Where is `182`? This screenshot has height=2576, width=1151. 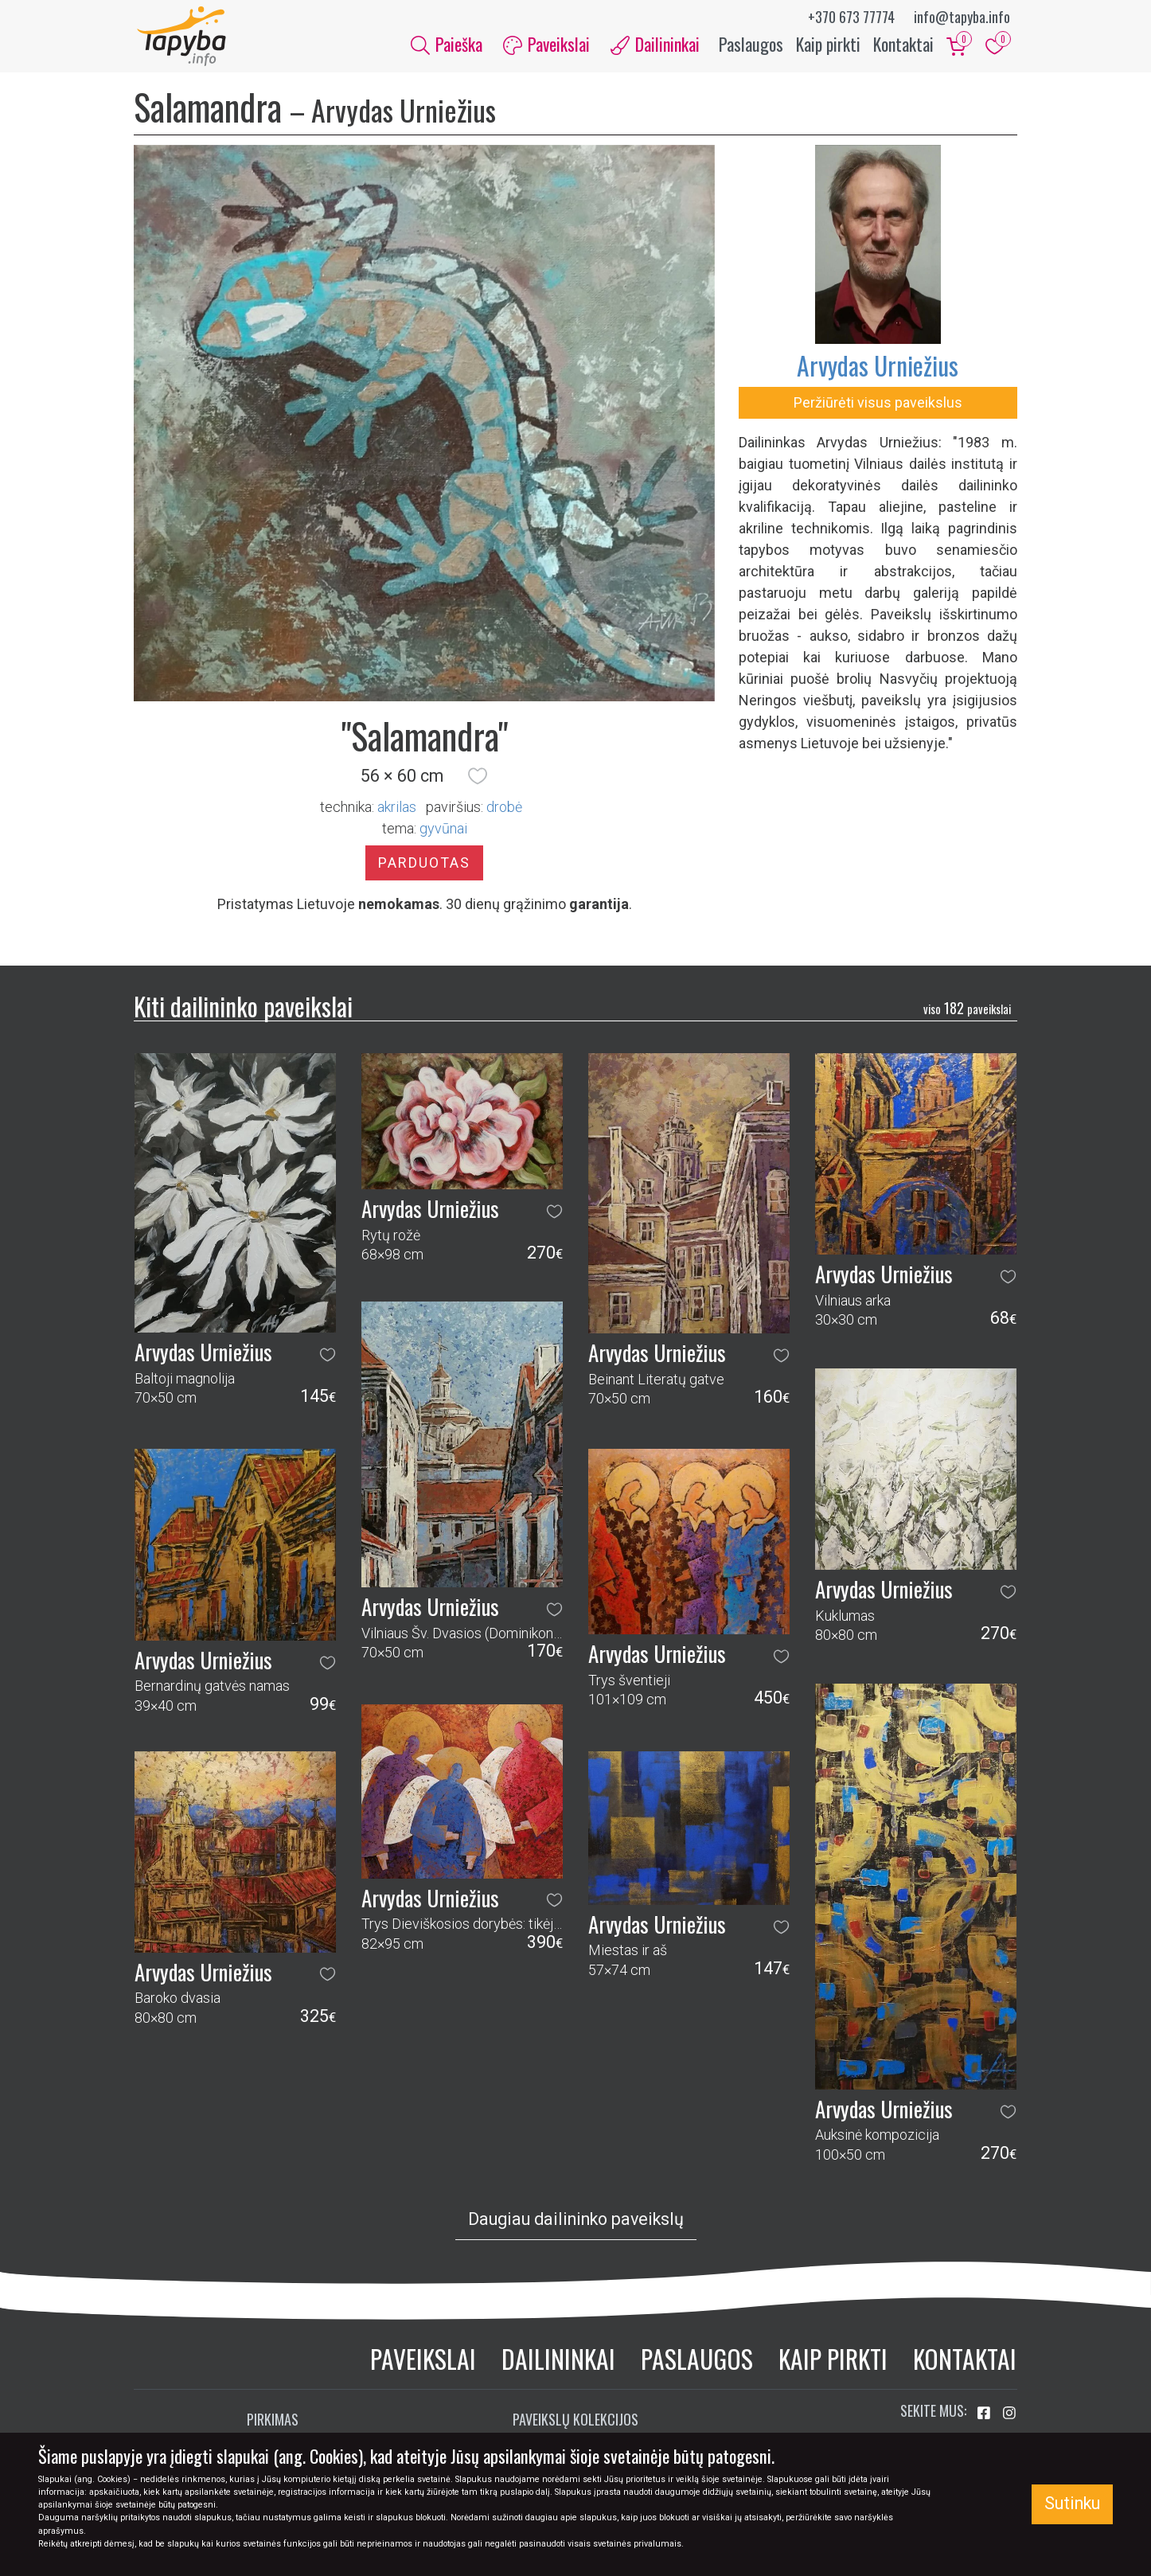 182 is located at coordinates (967, 1011).